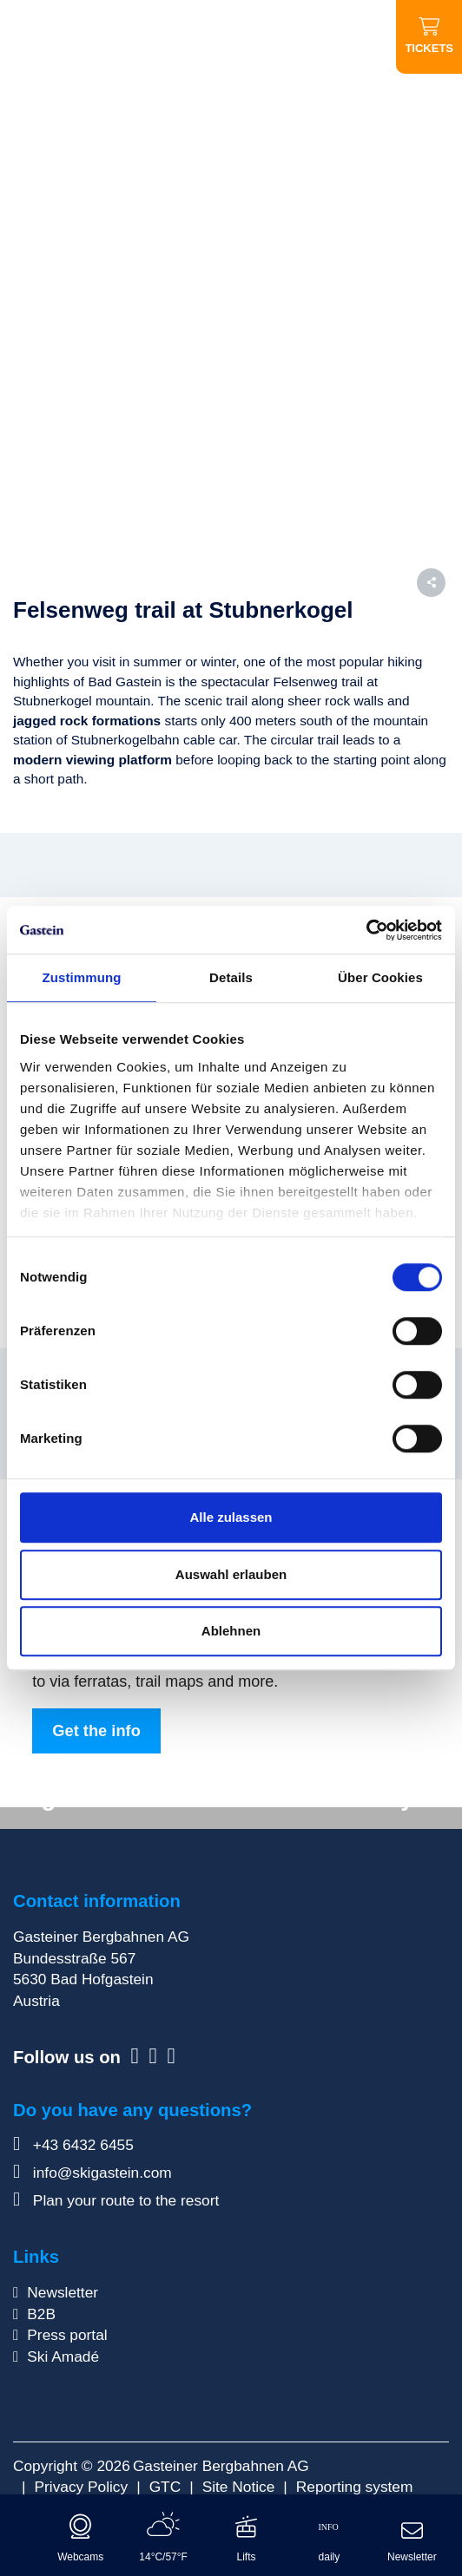 The height and width of the screenshot is (2576, 462). Describe the element at coordinates (231, 1574) in the screenshot. I see `Auswahl erlauben` at that location.